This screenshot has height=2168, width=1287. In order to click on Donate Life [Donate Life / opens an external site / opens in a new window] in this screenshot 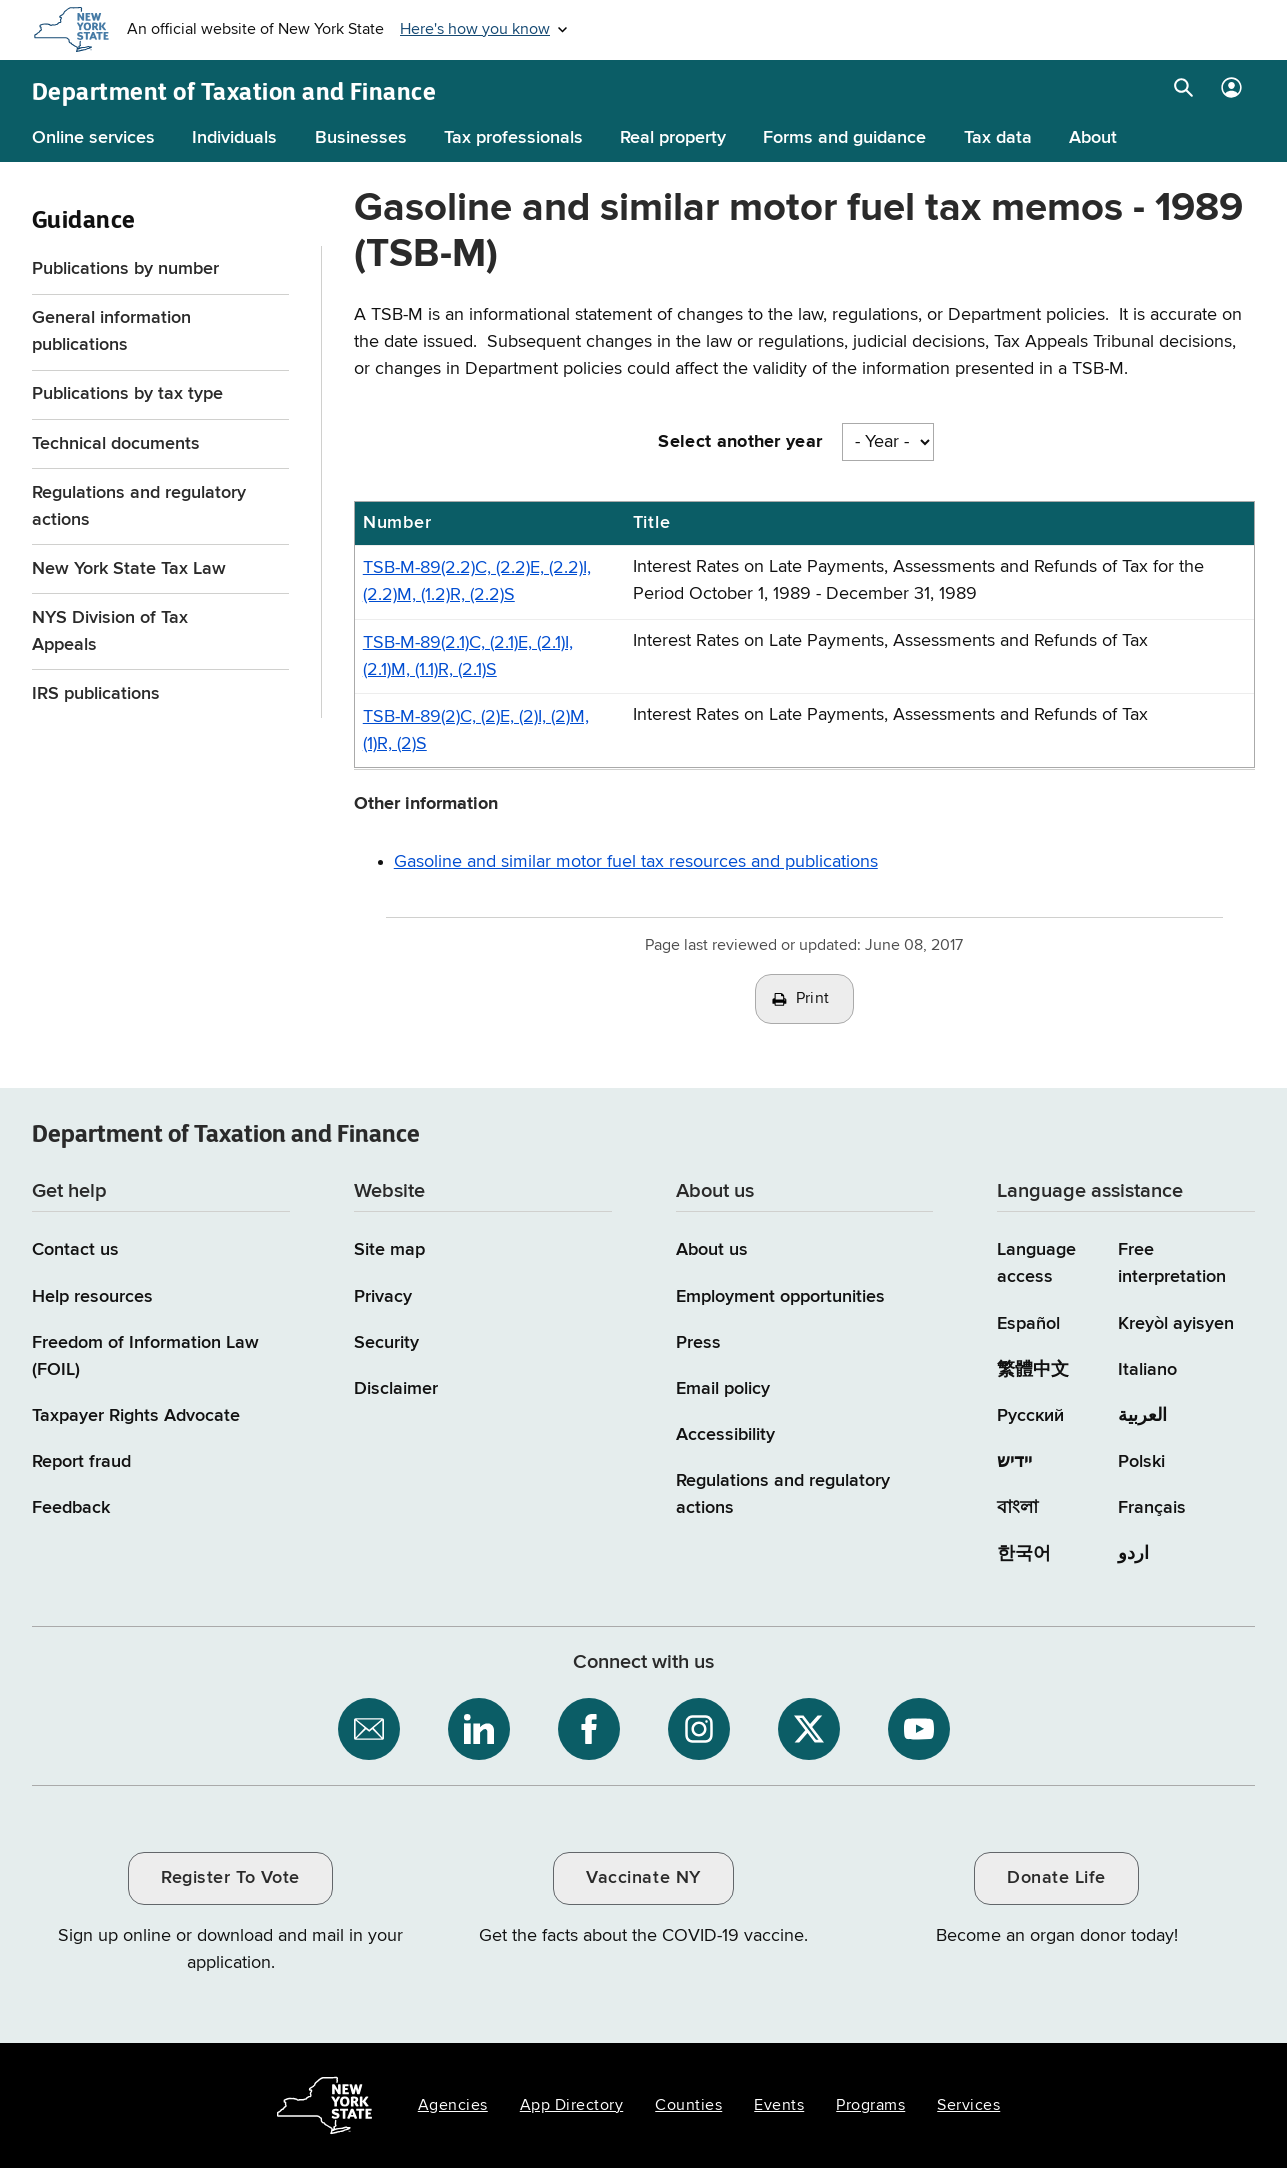, I will do `click(1056, 1878)`.